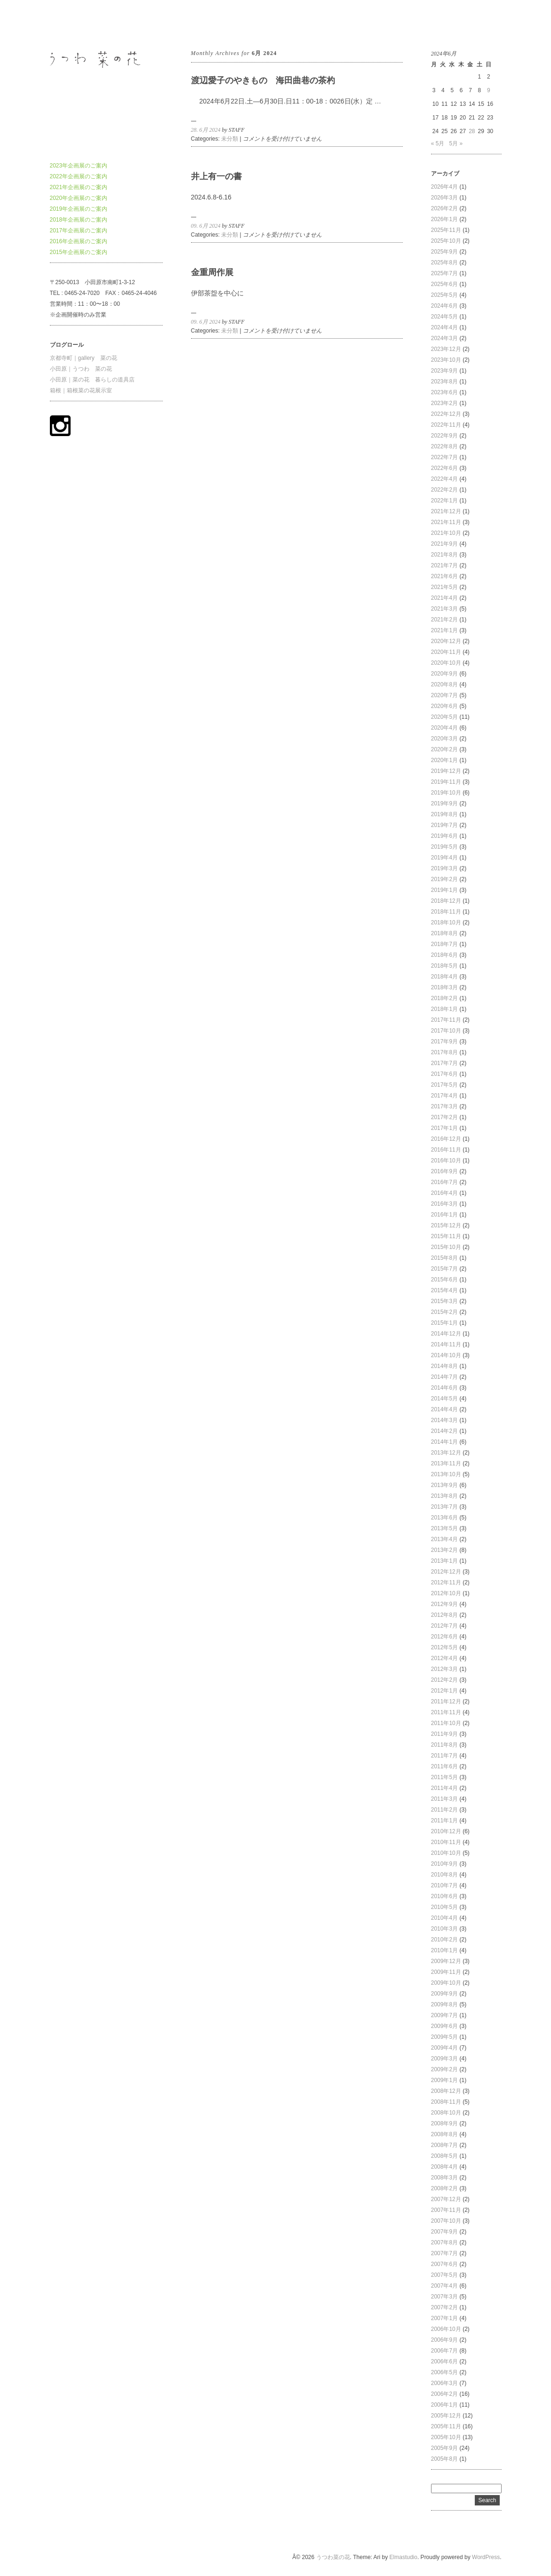  What do you see at coordinates (444, 2275) in the screenshot?
I see `2007年5月` at bounding box center [444, 2275].